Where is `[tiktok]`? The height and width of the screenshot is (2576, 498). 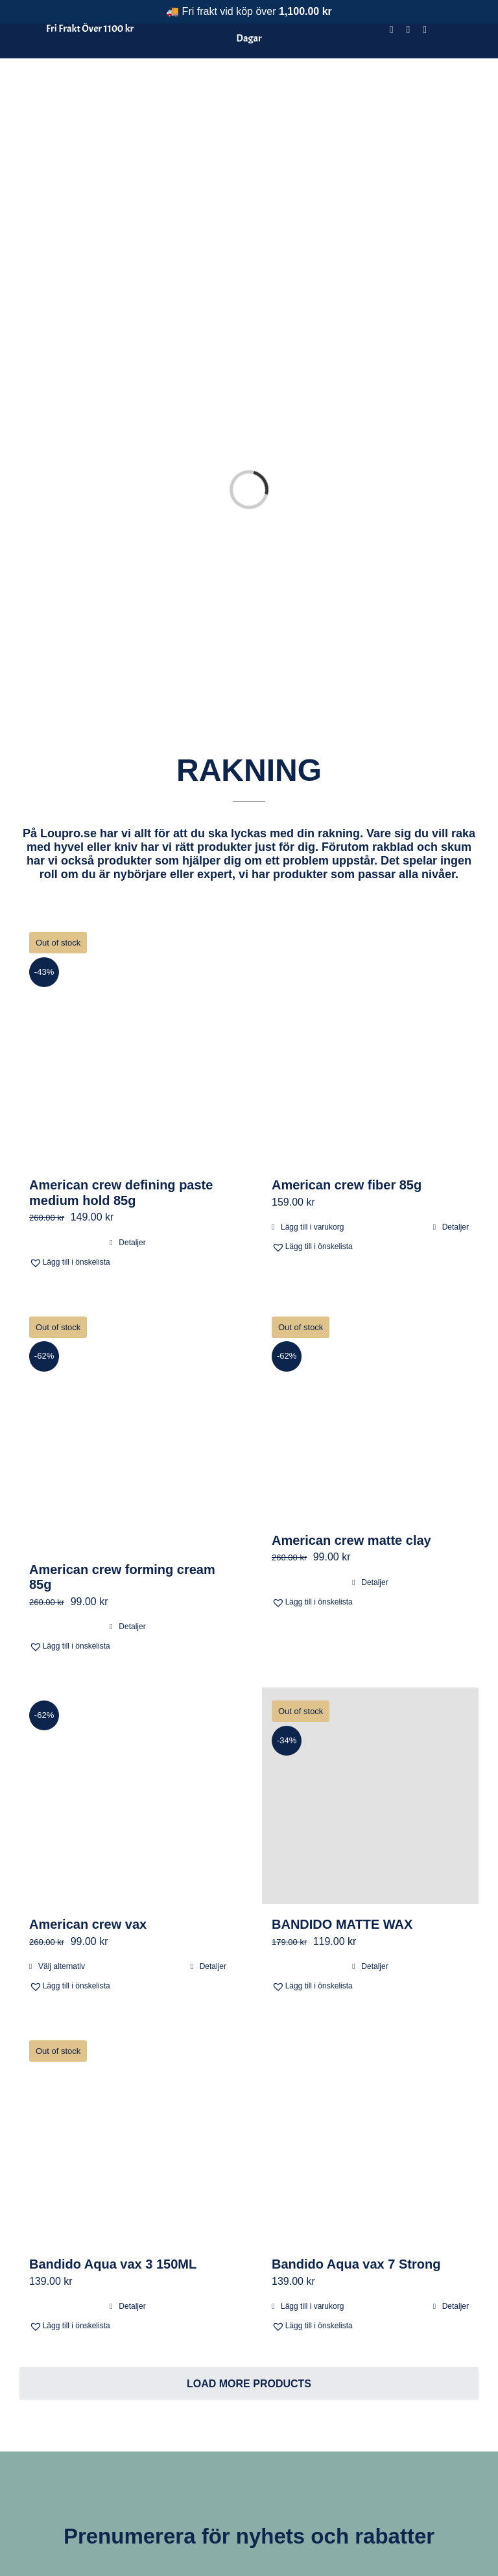 [tiktok] is located at coordinates (425, 30).